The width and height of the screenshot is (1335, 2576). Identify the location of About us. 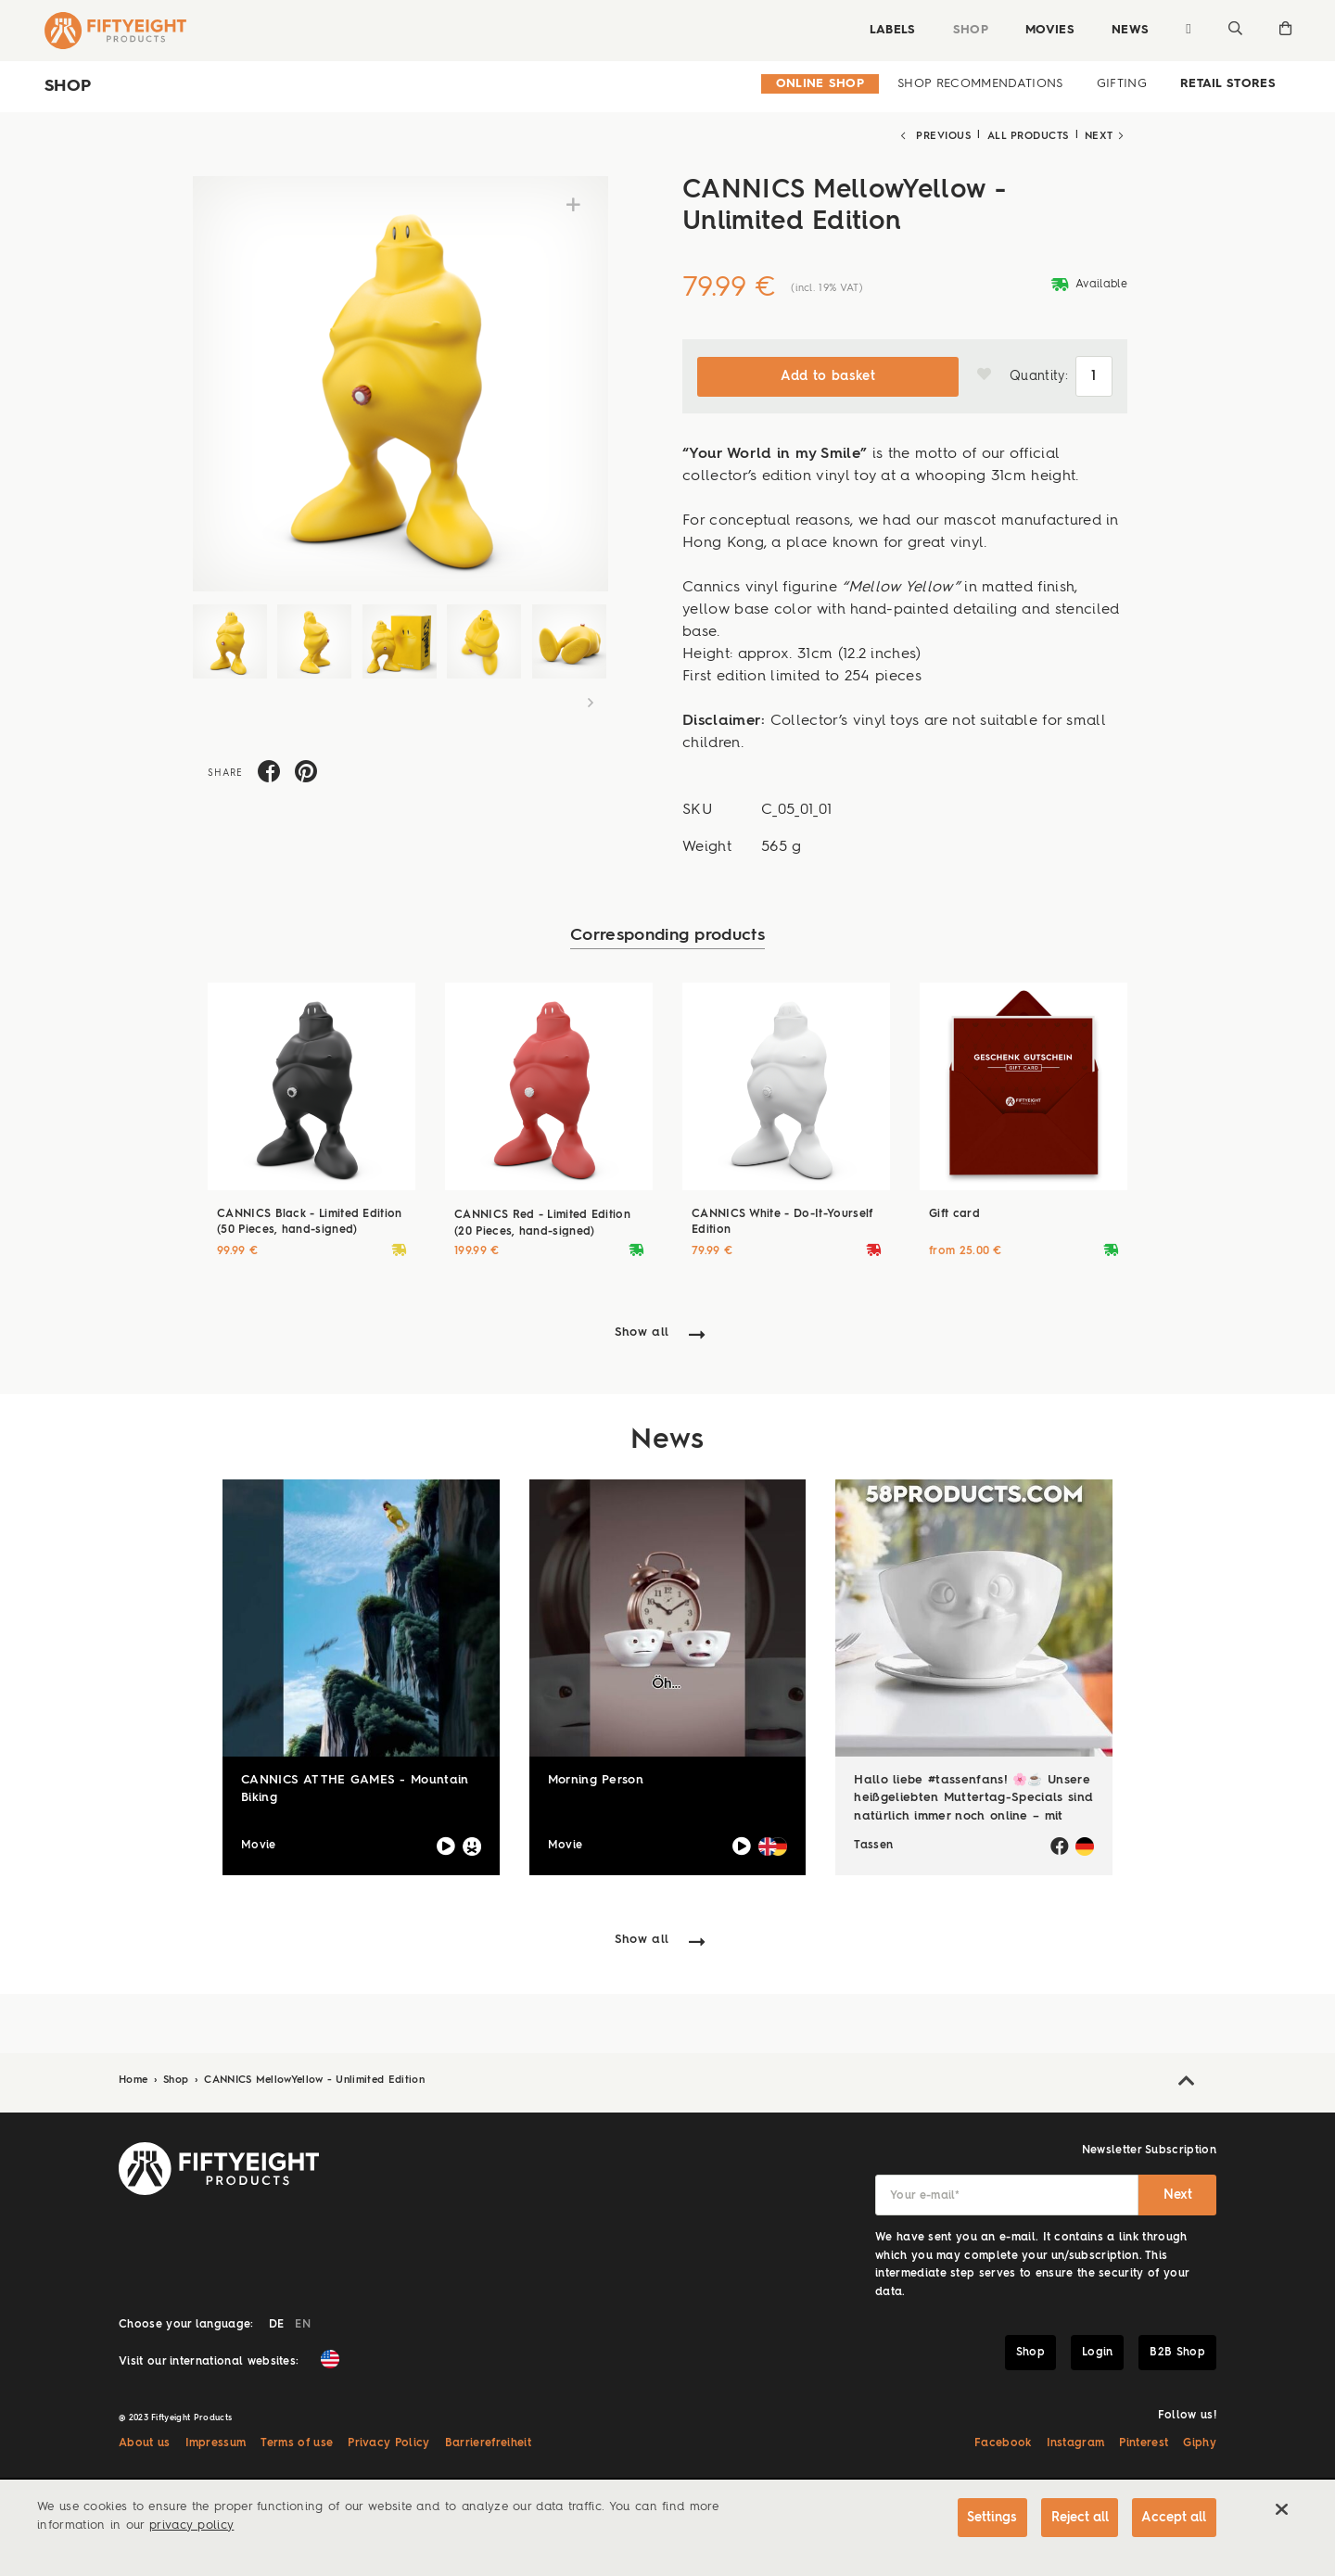
(145, 2441).